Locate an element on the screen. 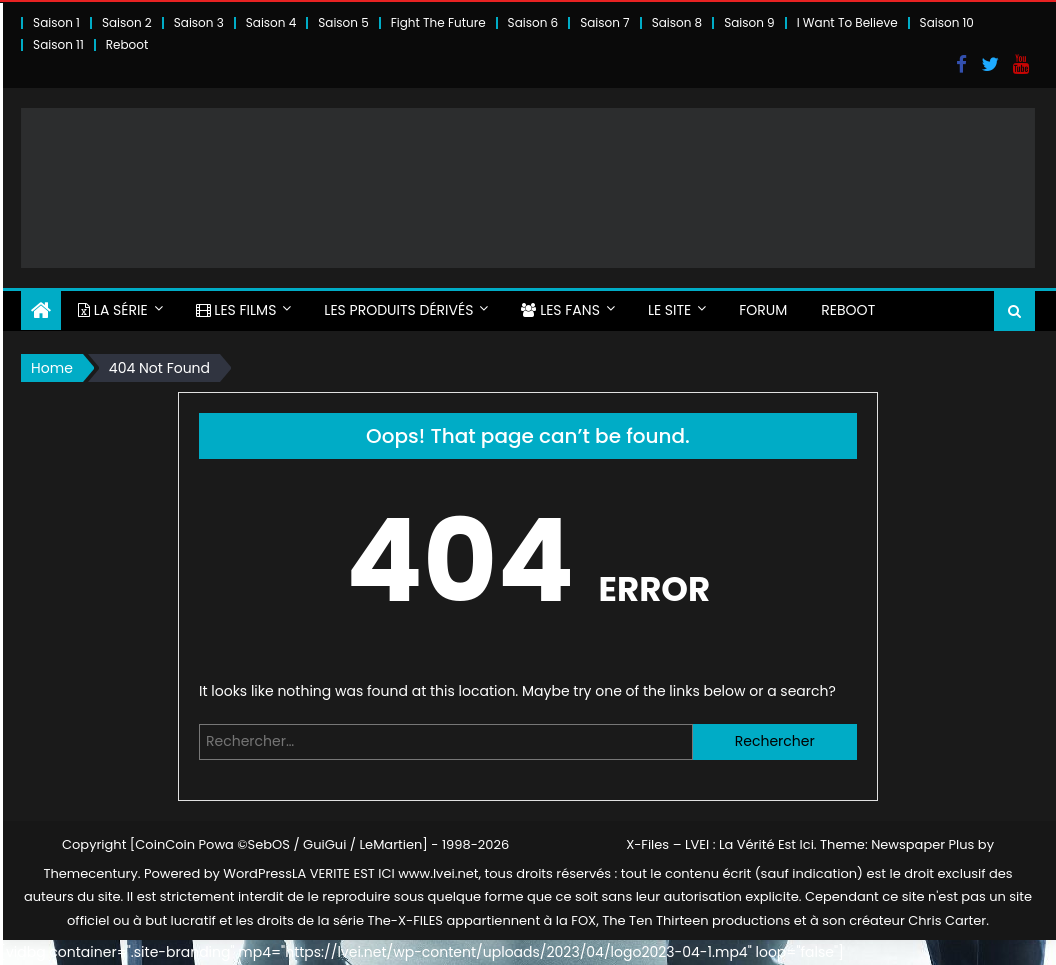 This screenshot has height=965, width=1056. Saison 4 is located at coordinates (271, 22).